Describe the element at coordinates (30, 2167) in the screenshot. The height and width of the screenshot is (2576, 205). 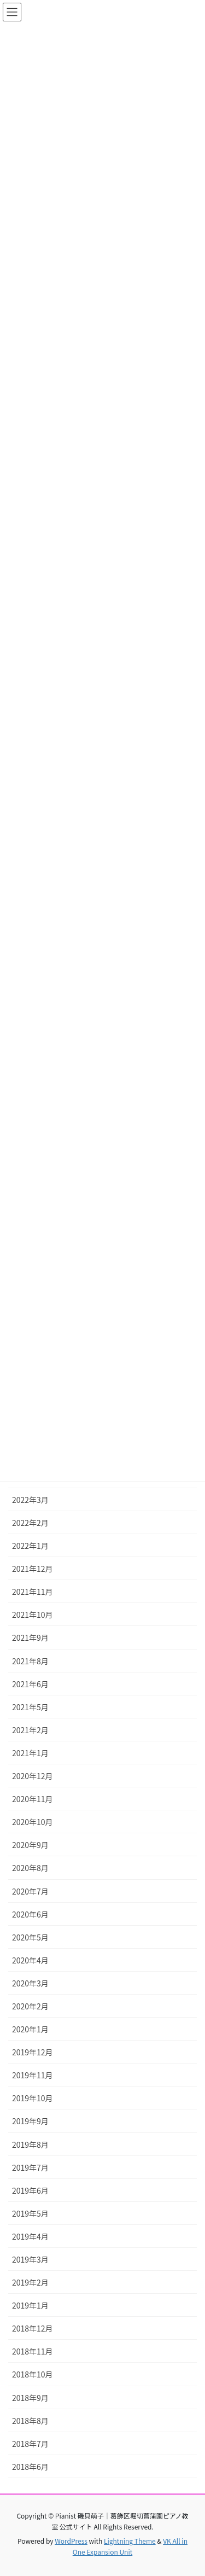
I see `2019年7月` at that location.